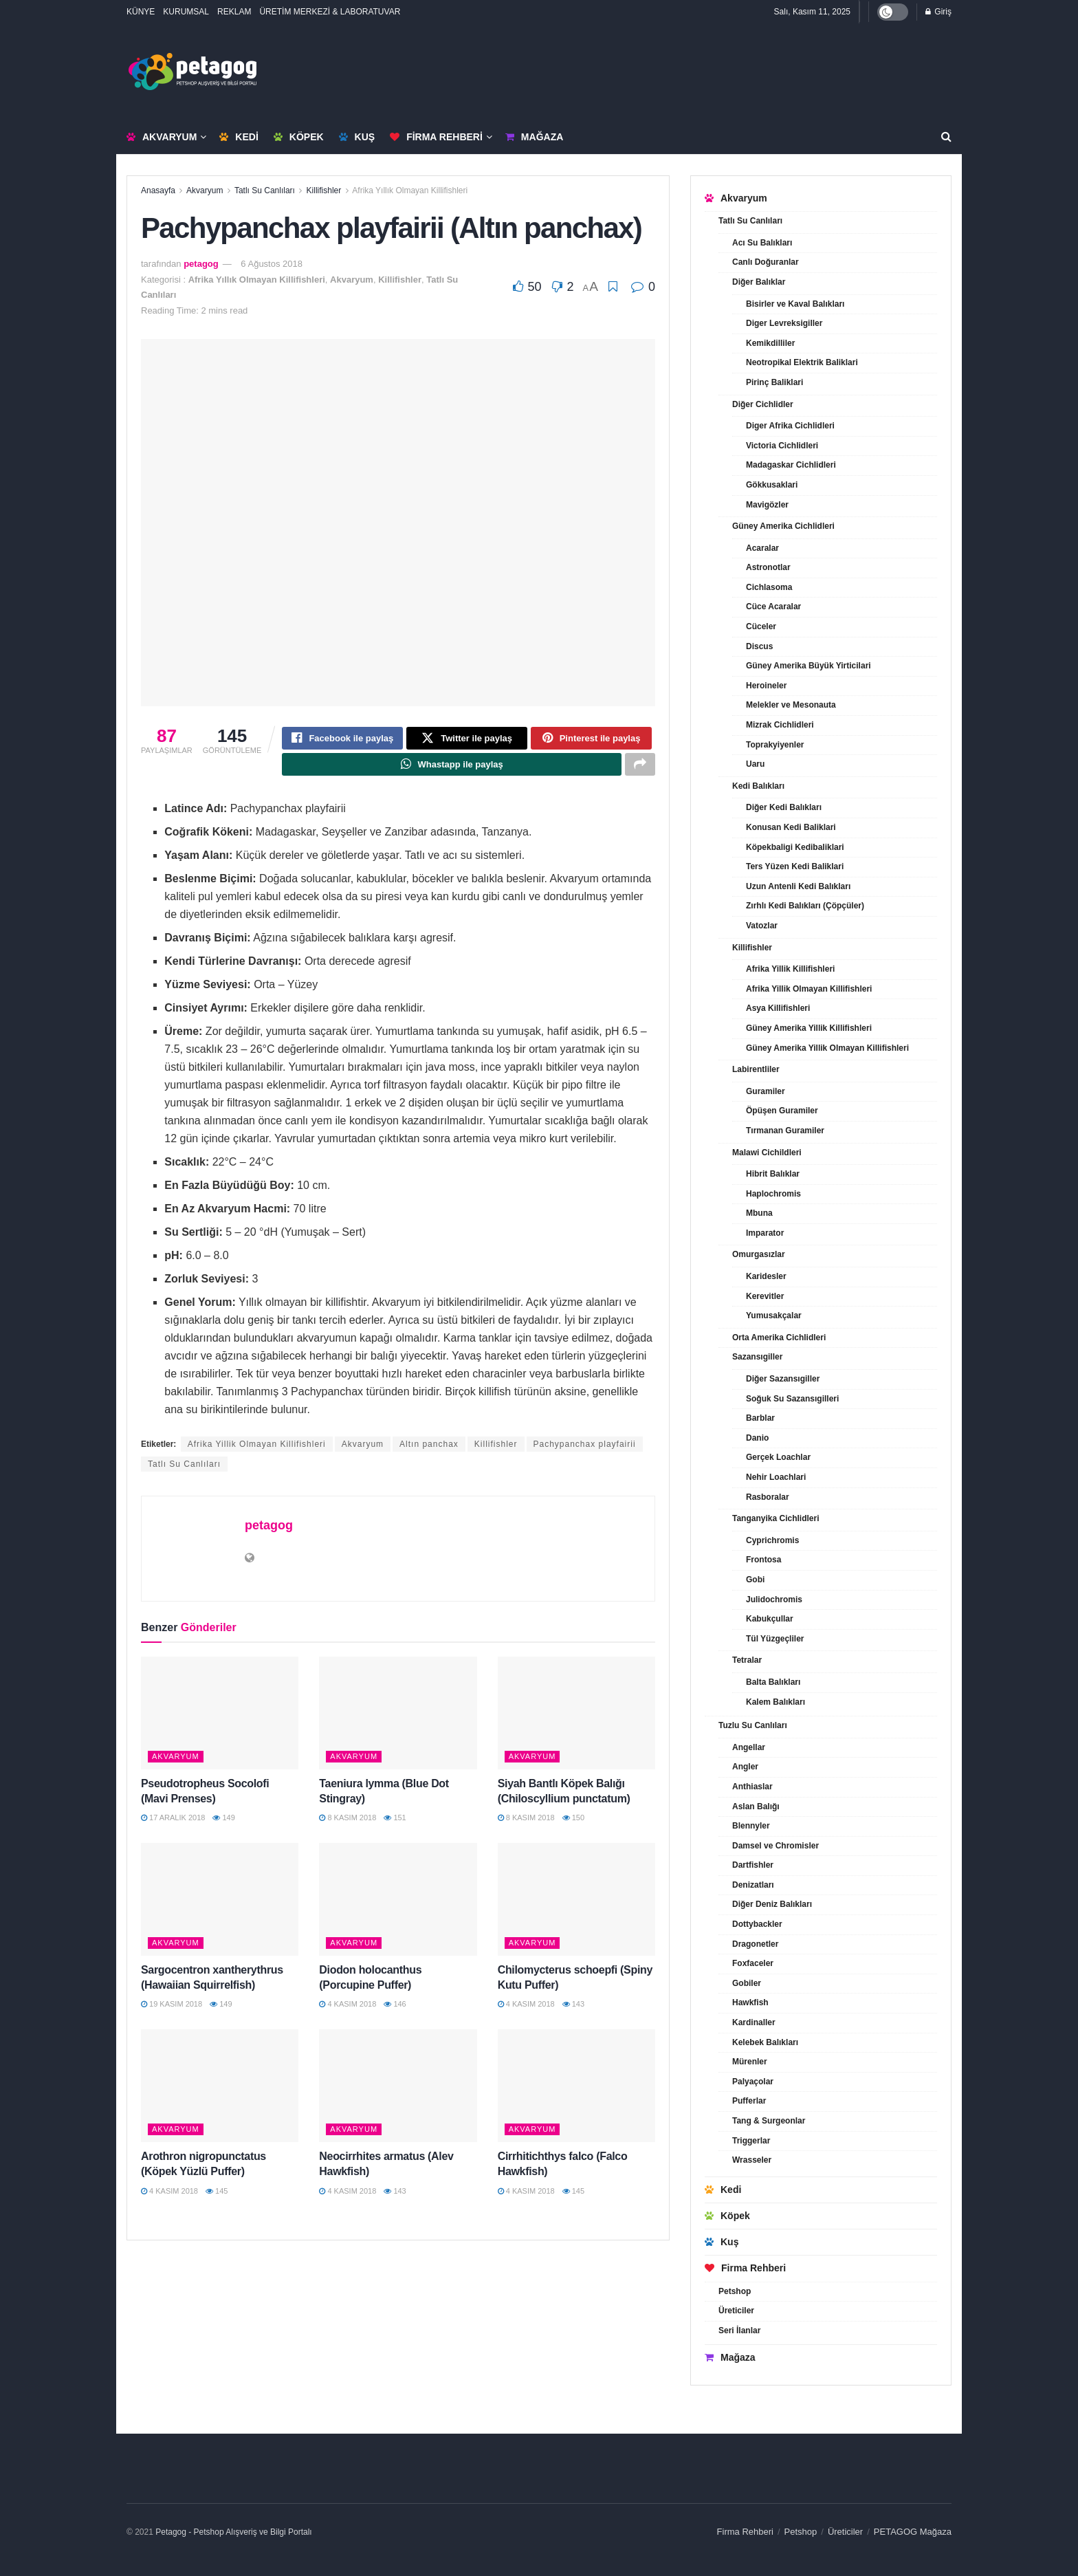 The image size is (1078, 2576). What do you see at coordinates (201, 264) in the screenshot?
I see `petagog` at bounding box center [201, 264].